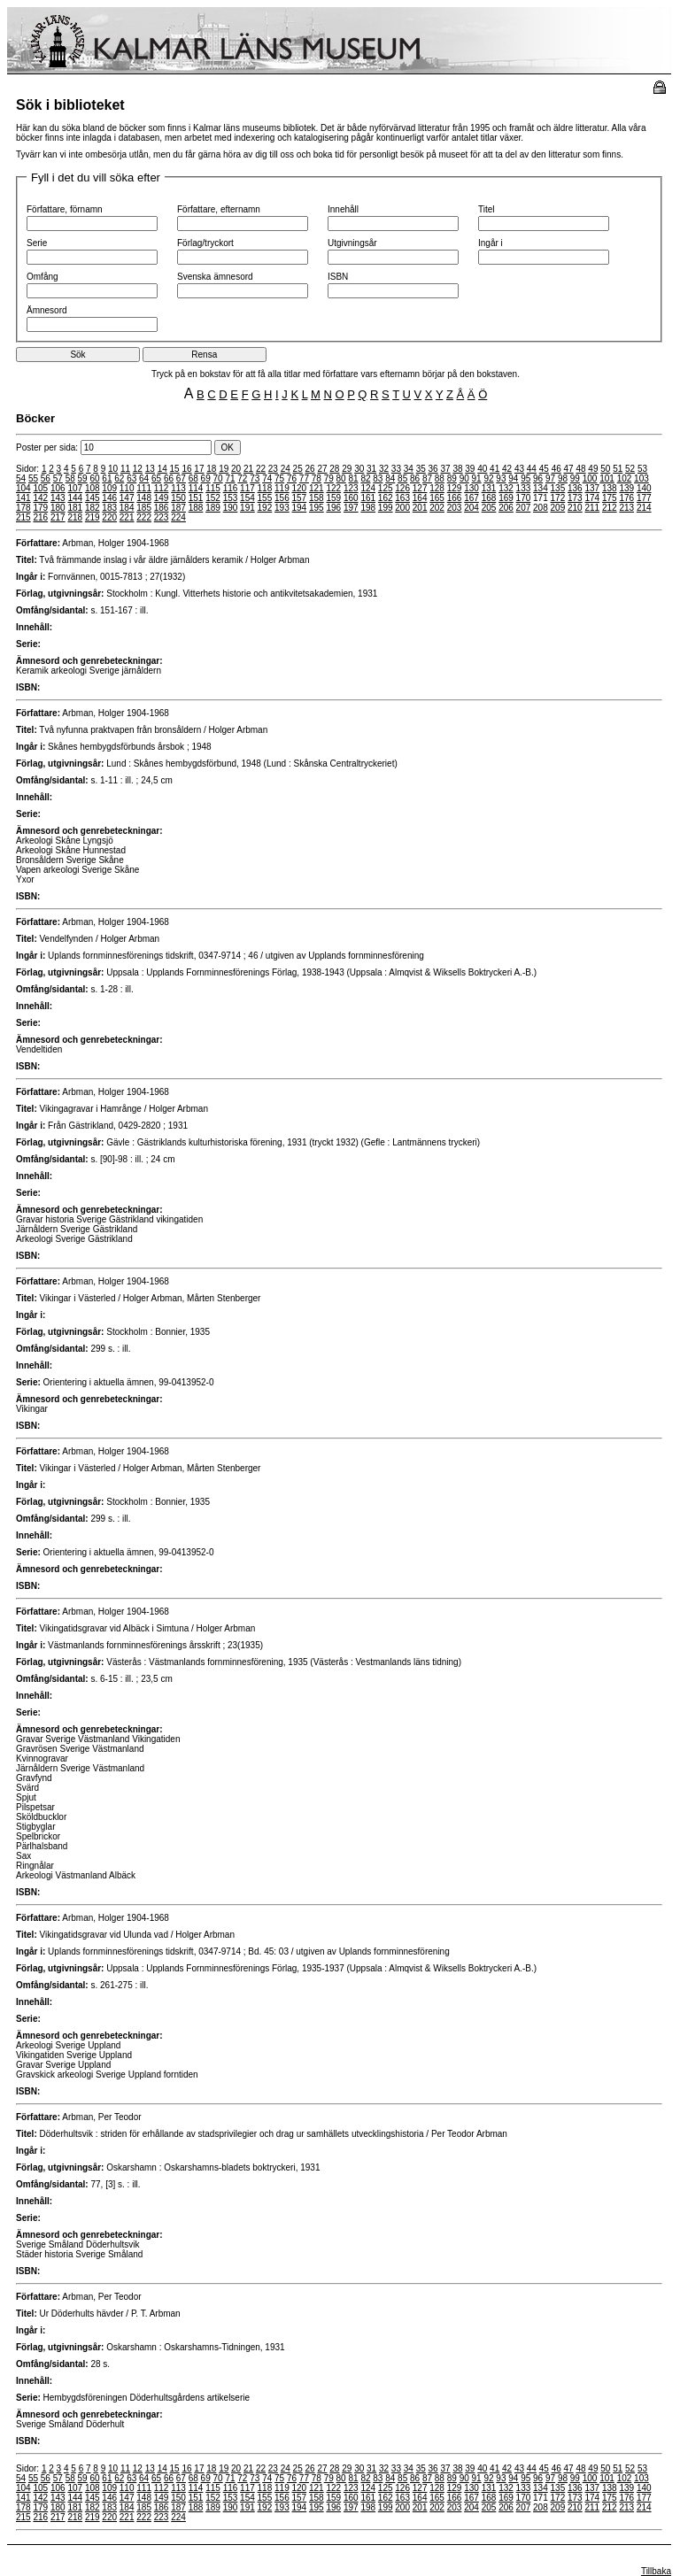 The image size is (680, 2576). Describe the element at coordinates (247, 508) in the screenshot. I see `191` at that location.